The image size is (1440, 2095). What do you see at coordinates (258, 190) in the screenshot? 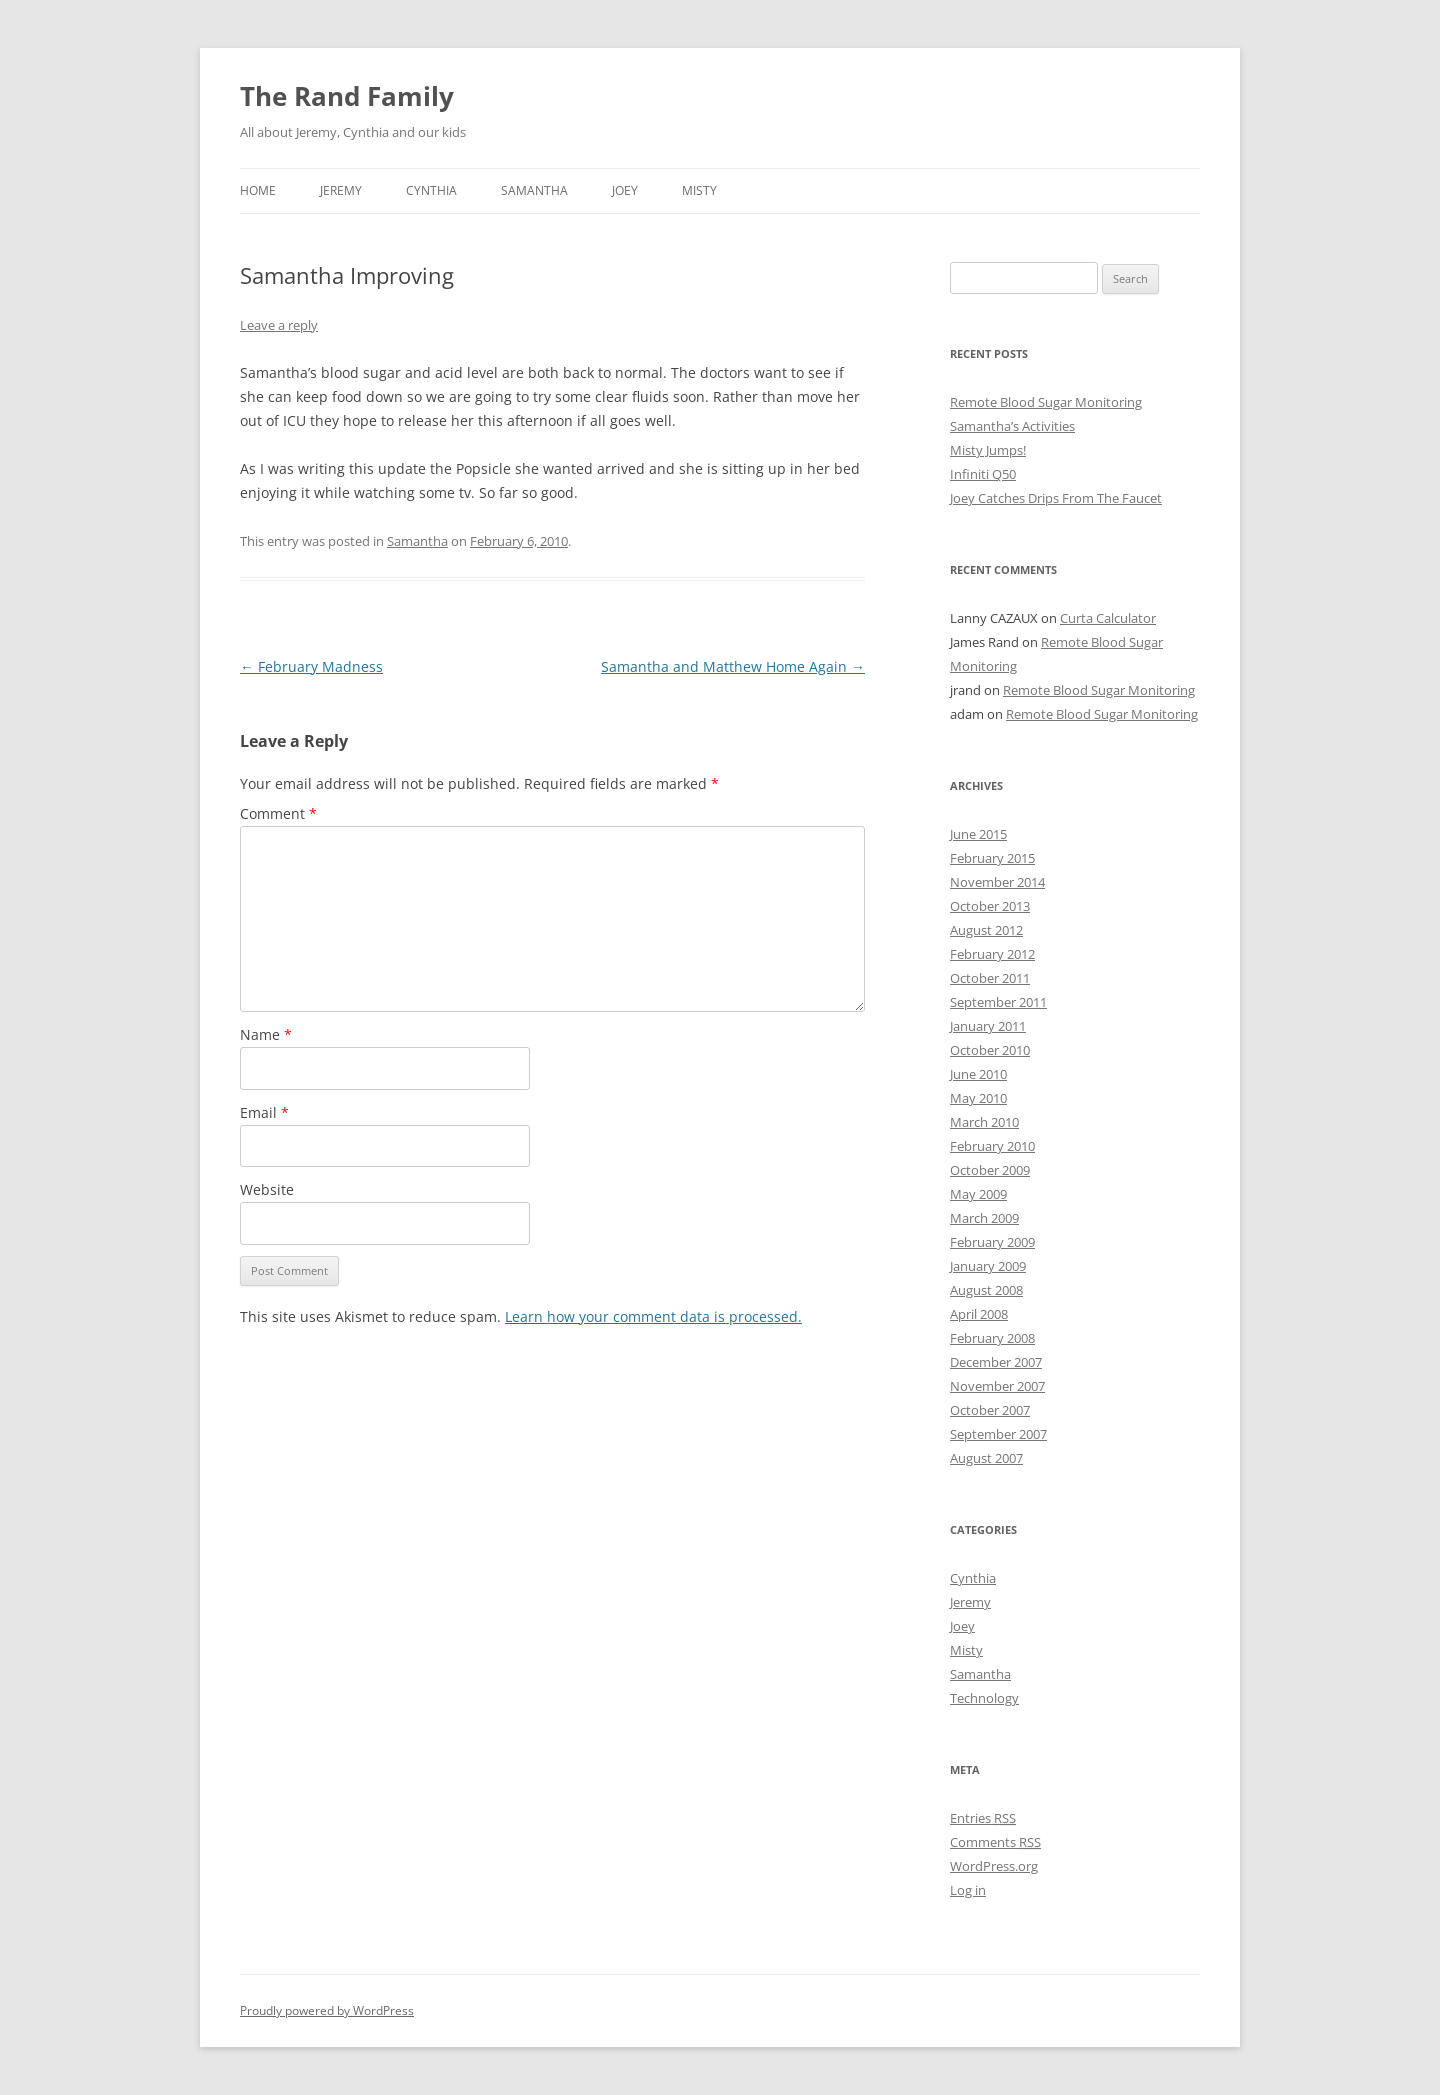
I see `Home` at bounding box center [258, 190].